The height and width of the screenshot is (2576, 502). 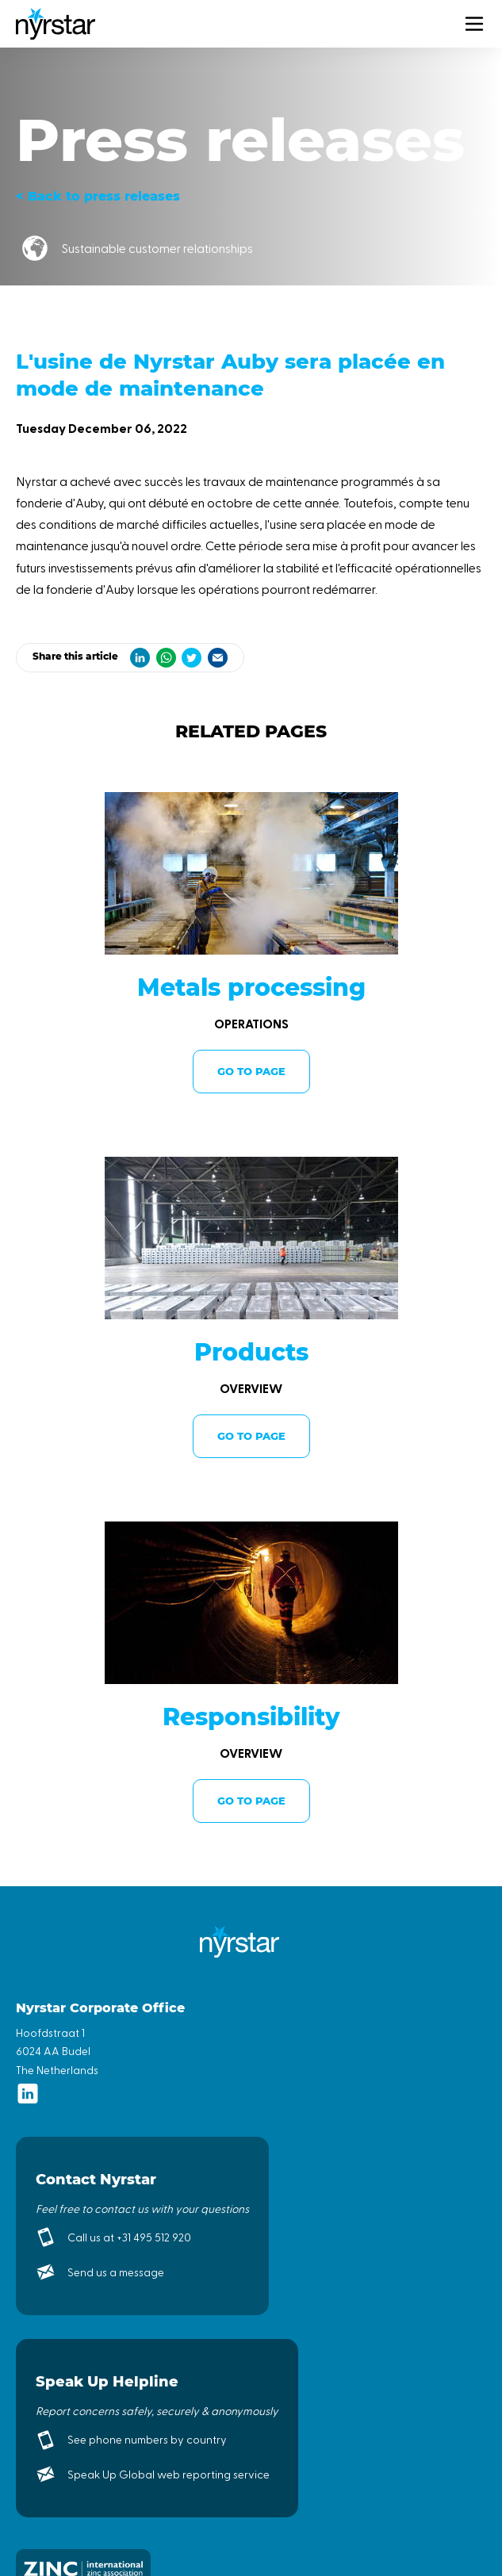 I want to click on Speak Up Global web reporting service, so click(x=168, y=2474).